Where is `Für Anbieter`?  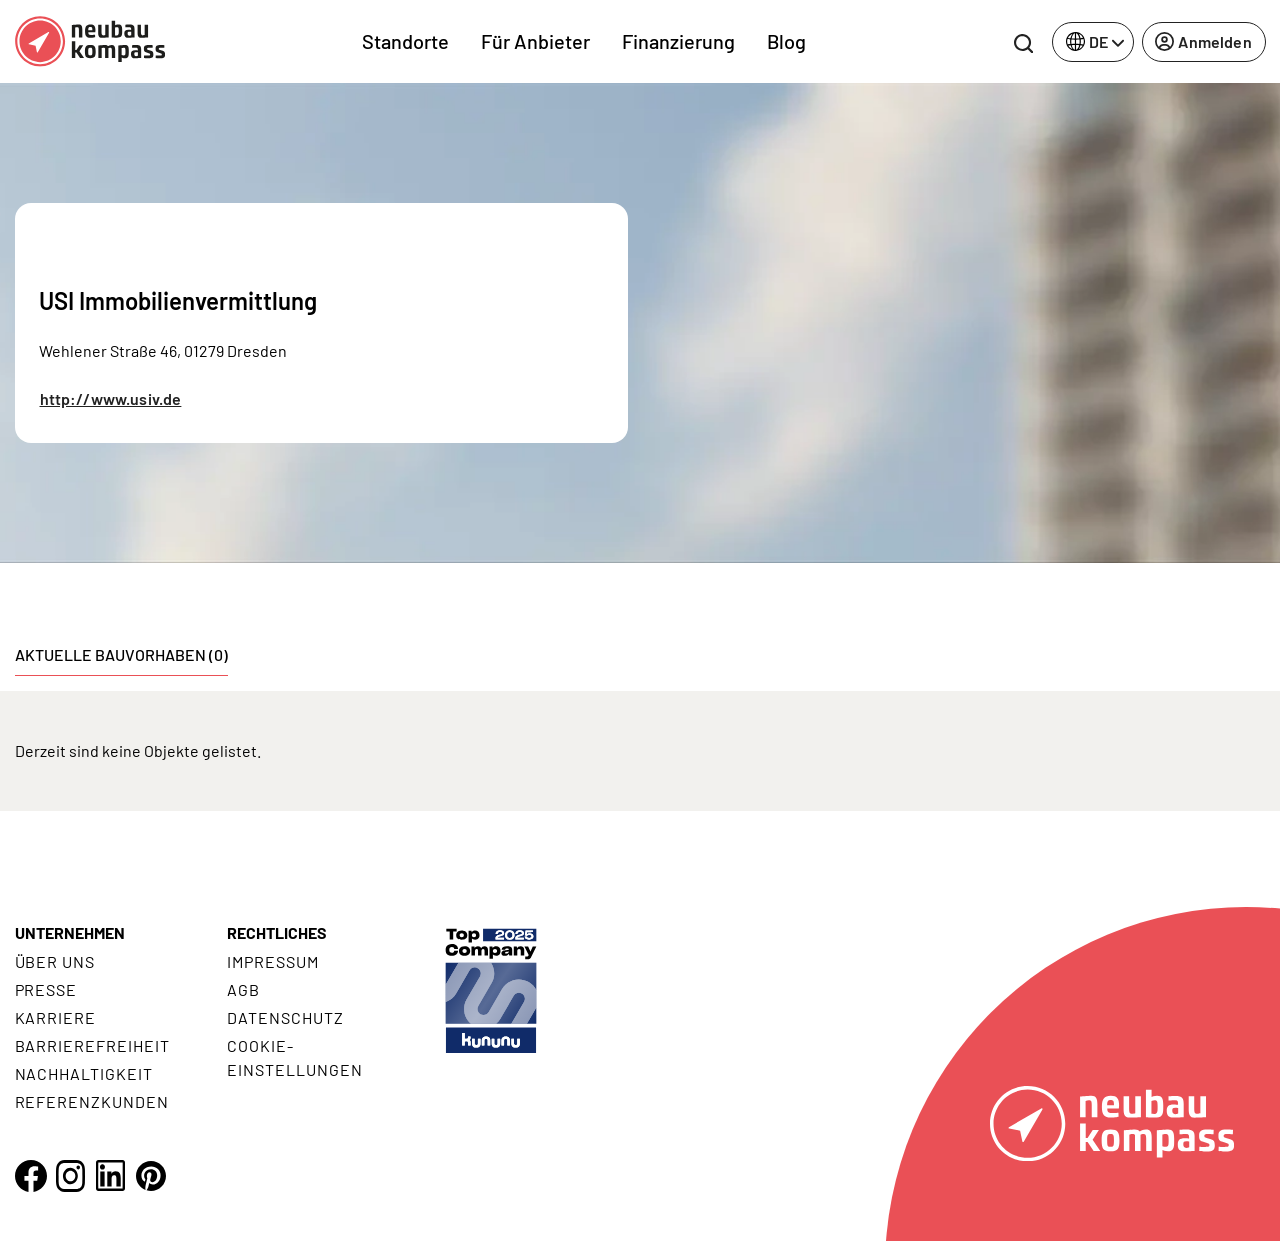 Für Anbieter is located at coordinates (535, 41).